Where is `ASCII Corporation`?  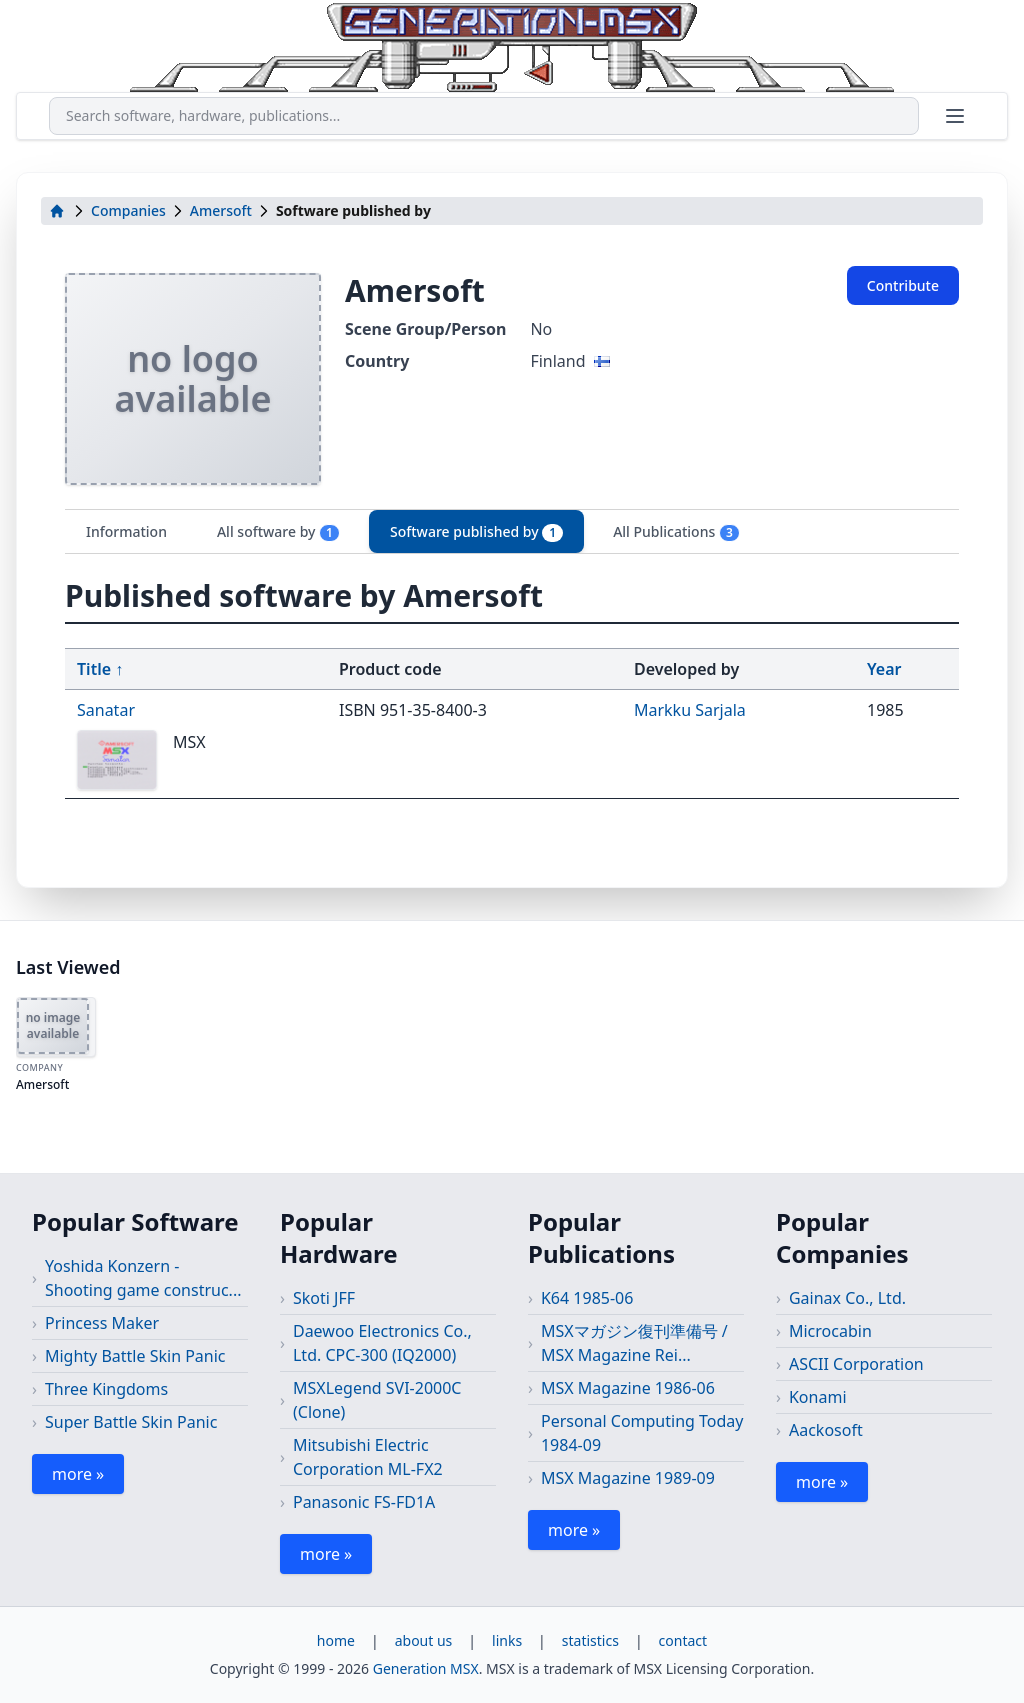 ASCII Corporation is located at coordinates (856, 1364).